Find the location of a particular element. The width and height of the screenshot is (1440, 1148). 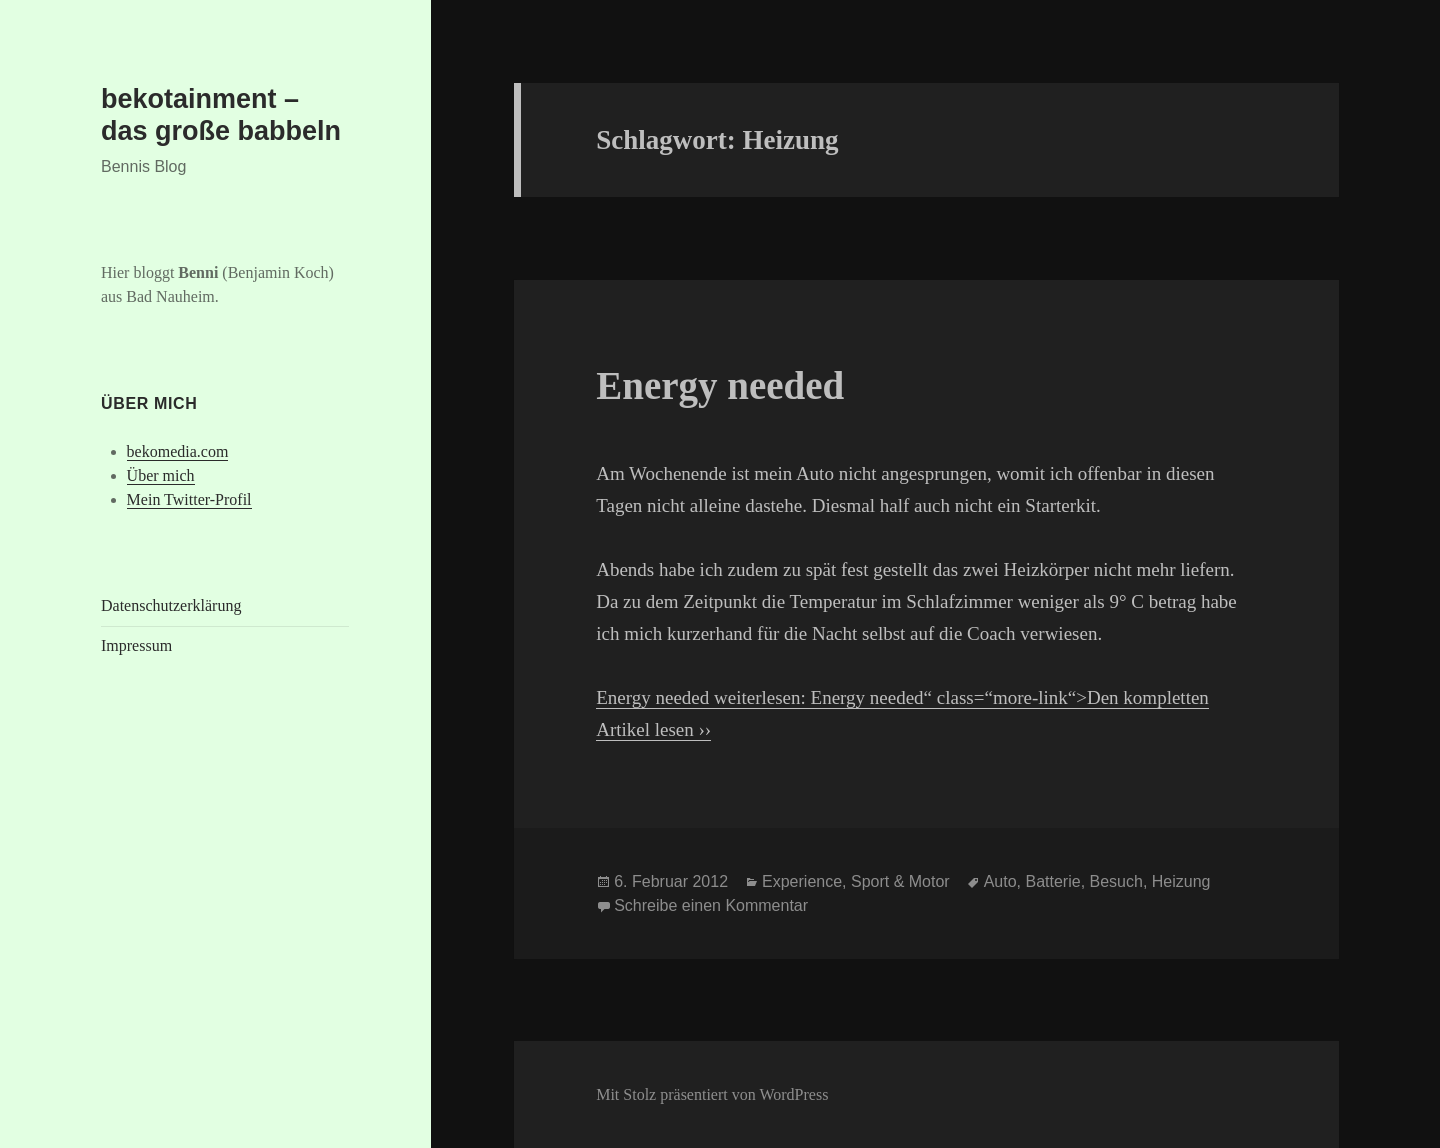

Mein Twitter-Profil is located at coordinates (189, 499).